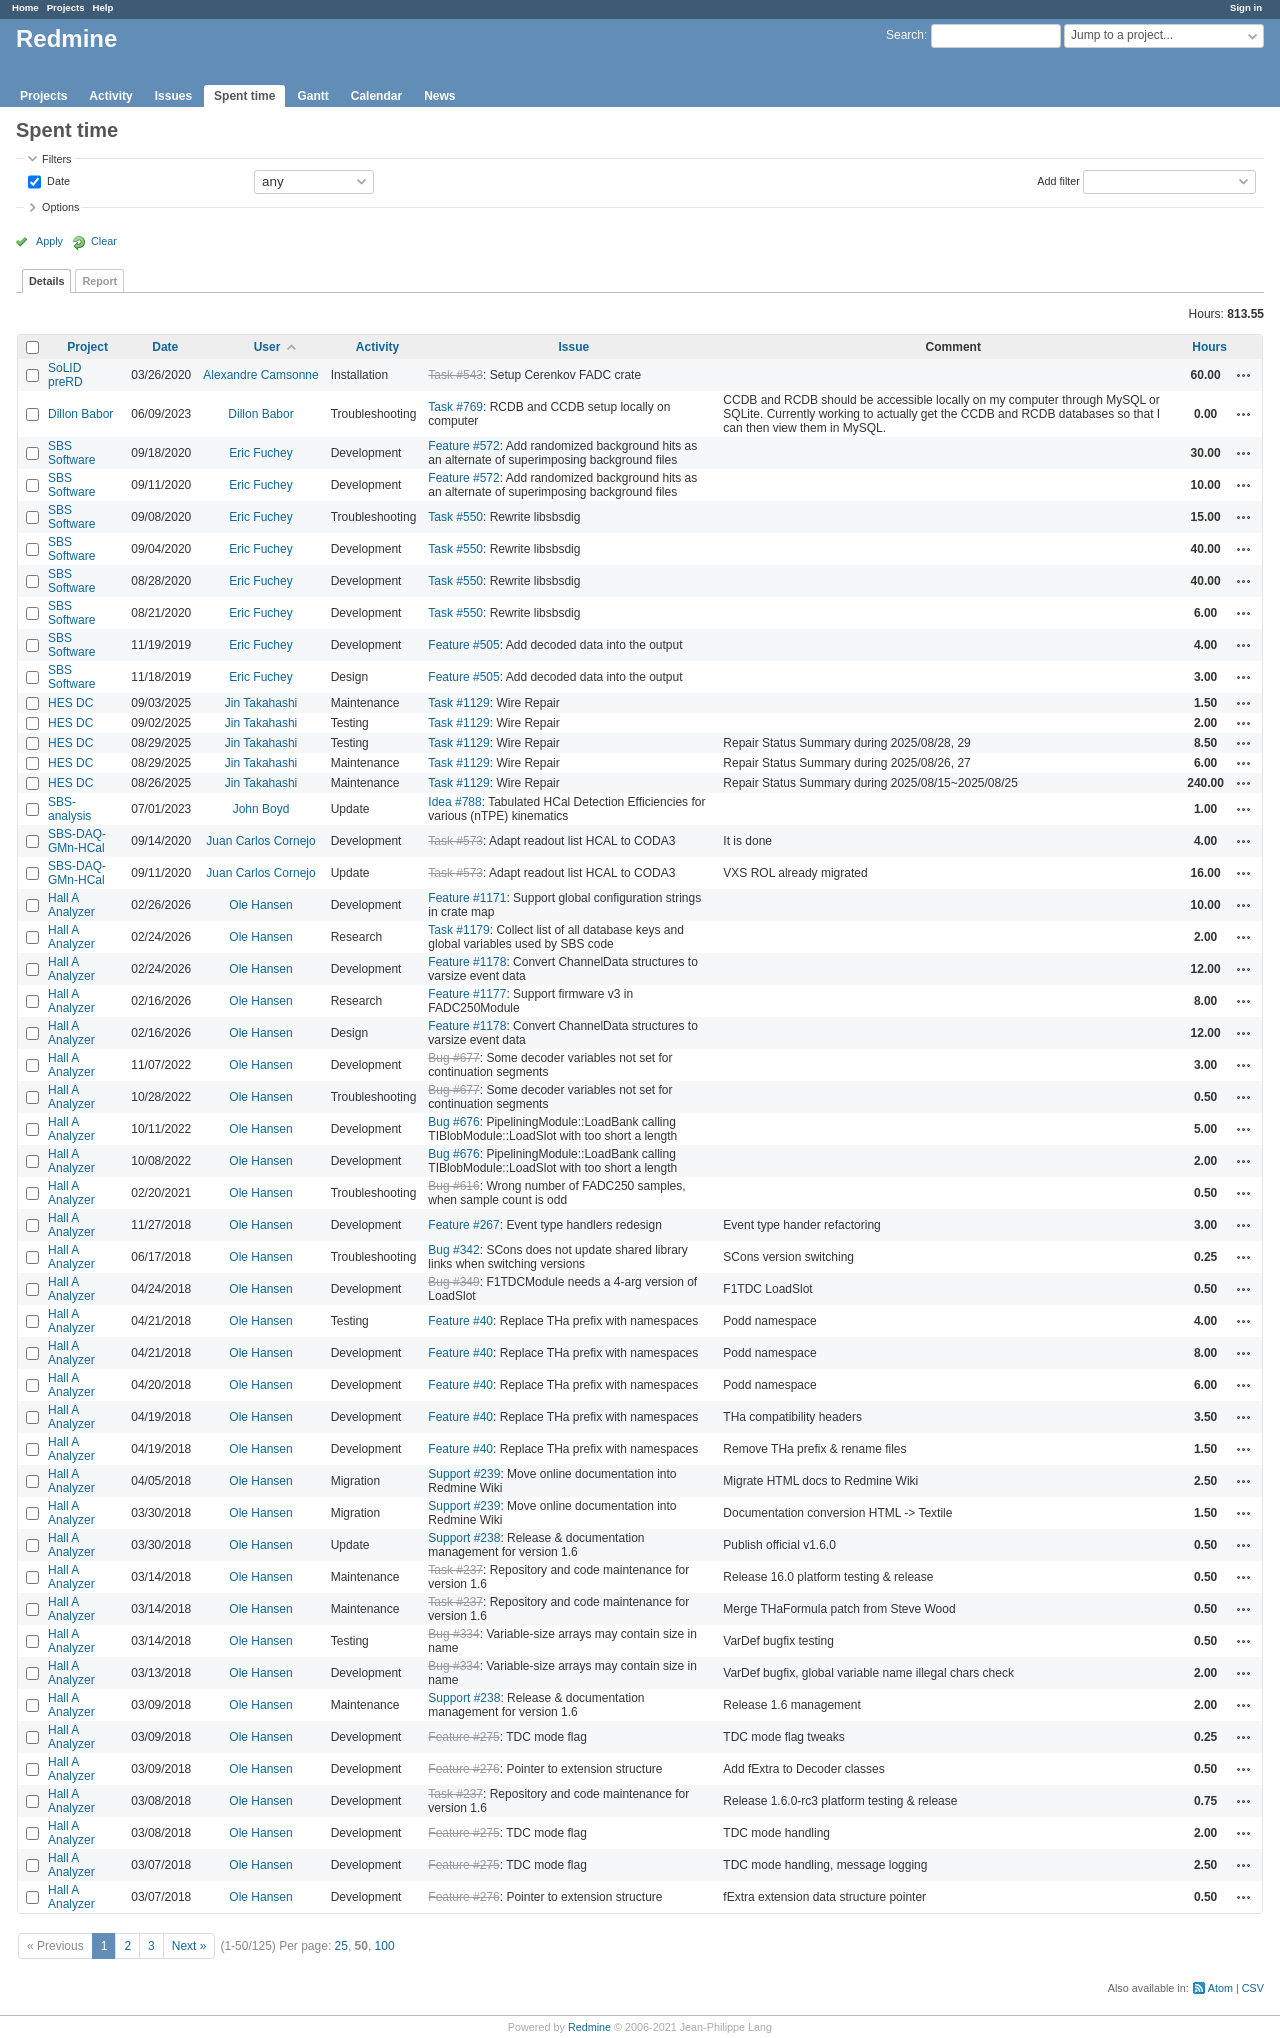 Image resolution: width=1280 pixels, height=2038 pixels. I want to click on SBS-analysis, so click(69, 809).